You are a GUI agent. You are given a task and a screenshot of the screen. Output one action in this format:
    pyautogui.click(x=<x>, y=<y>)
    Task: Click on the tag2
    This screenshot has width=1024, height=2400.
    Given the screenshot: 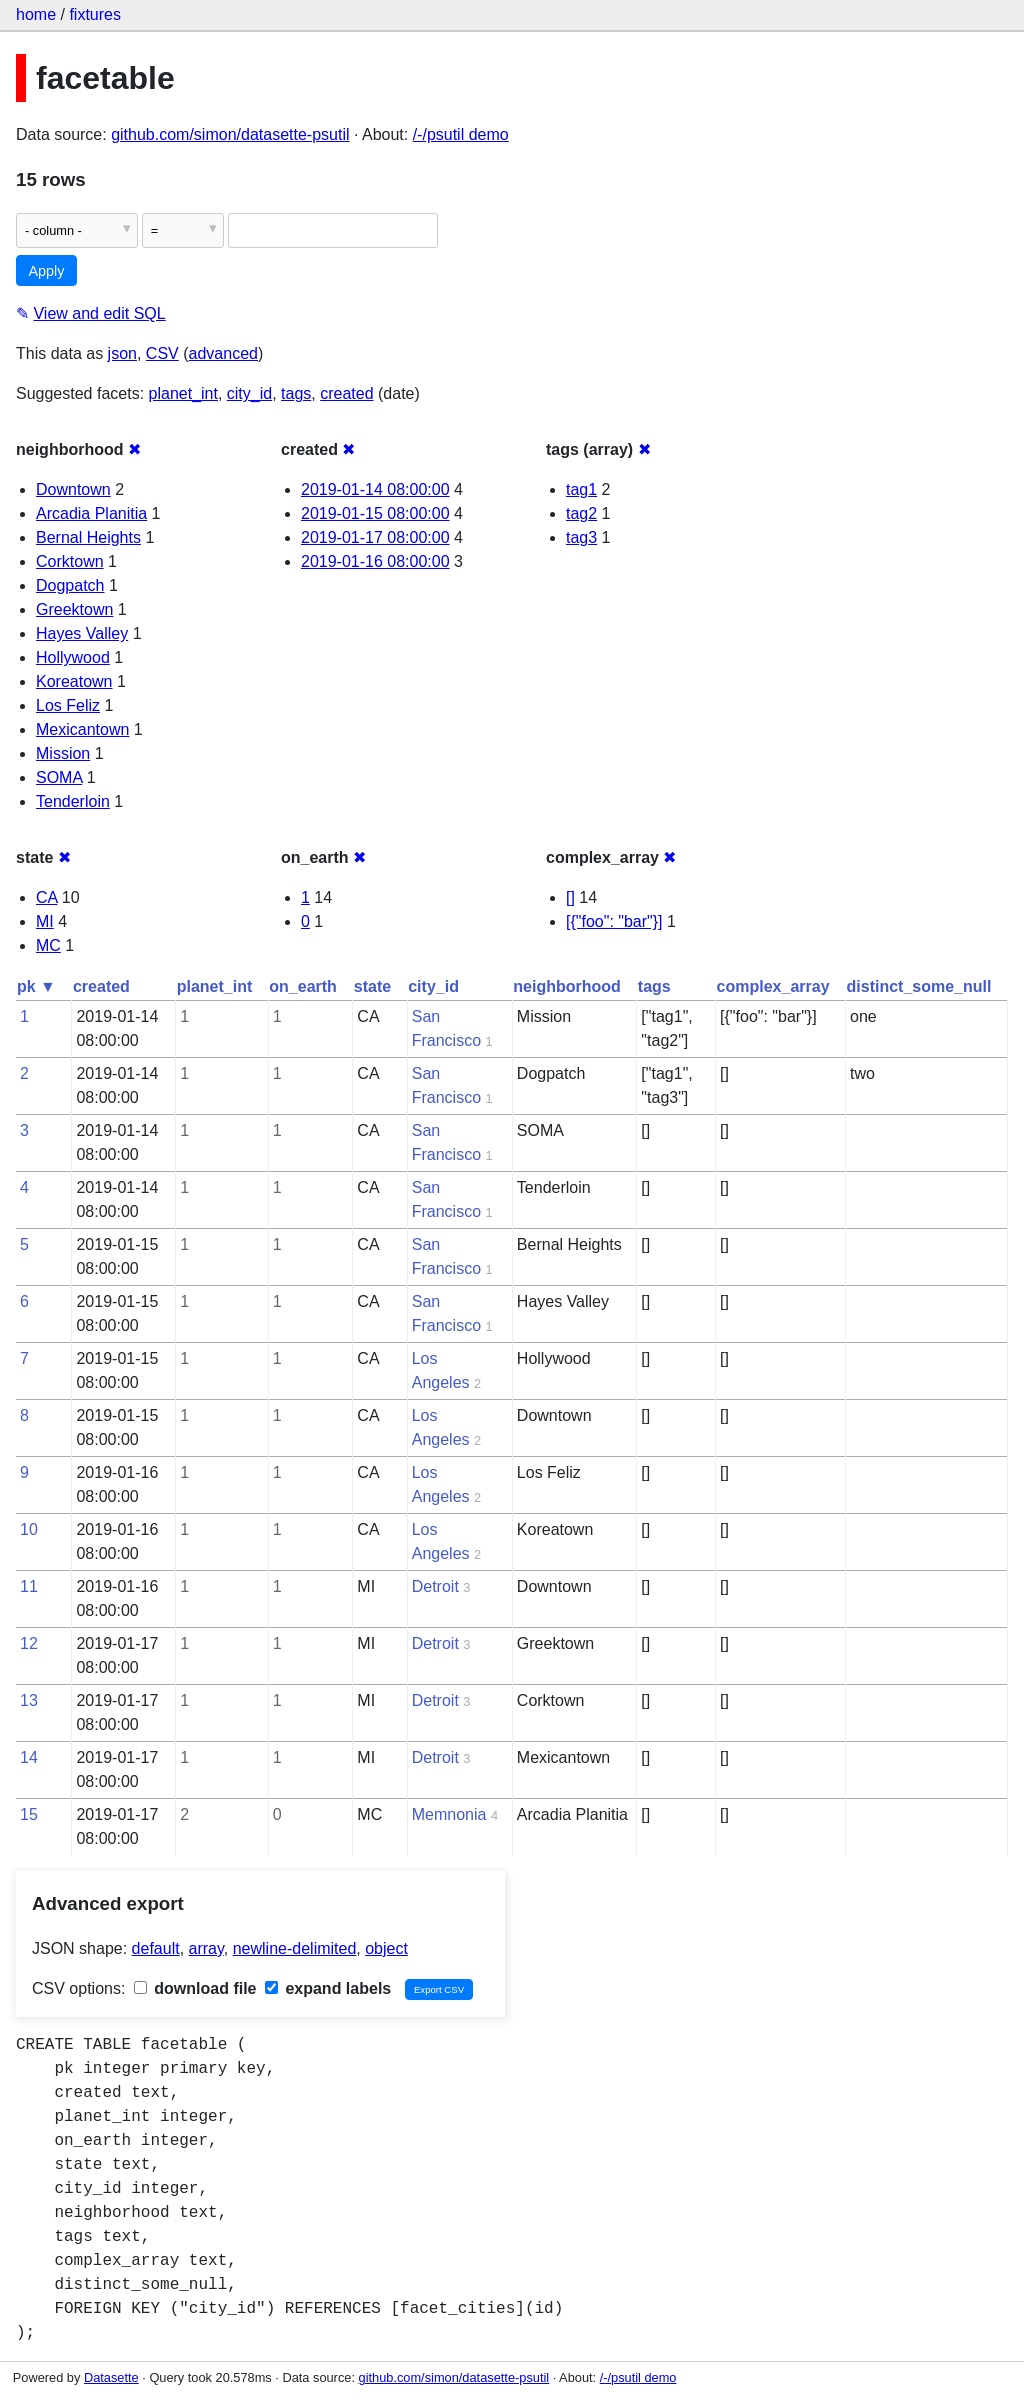 What is the action you would take?
    pyautogui.click(x=581, y=513)
    